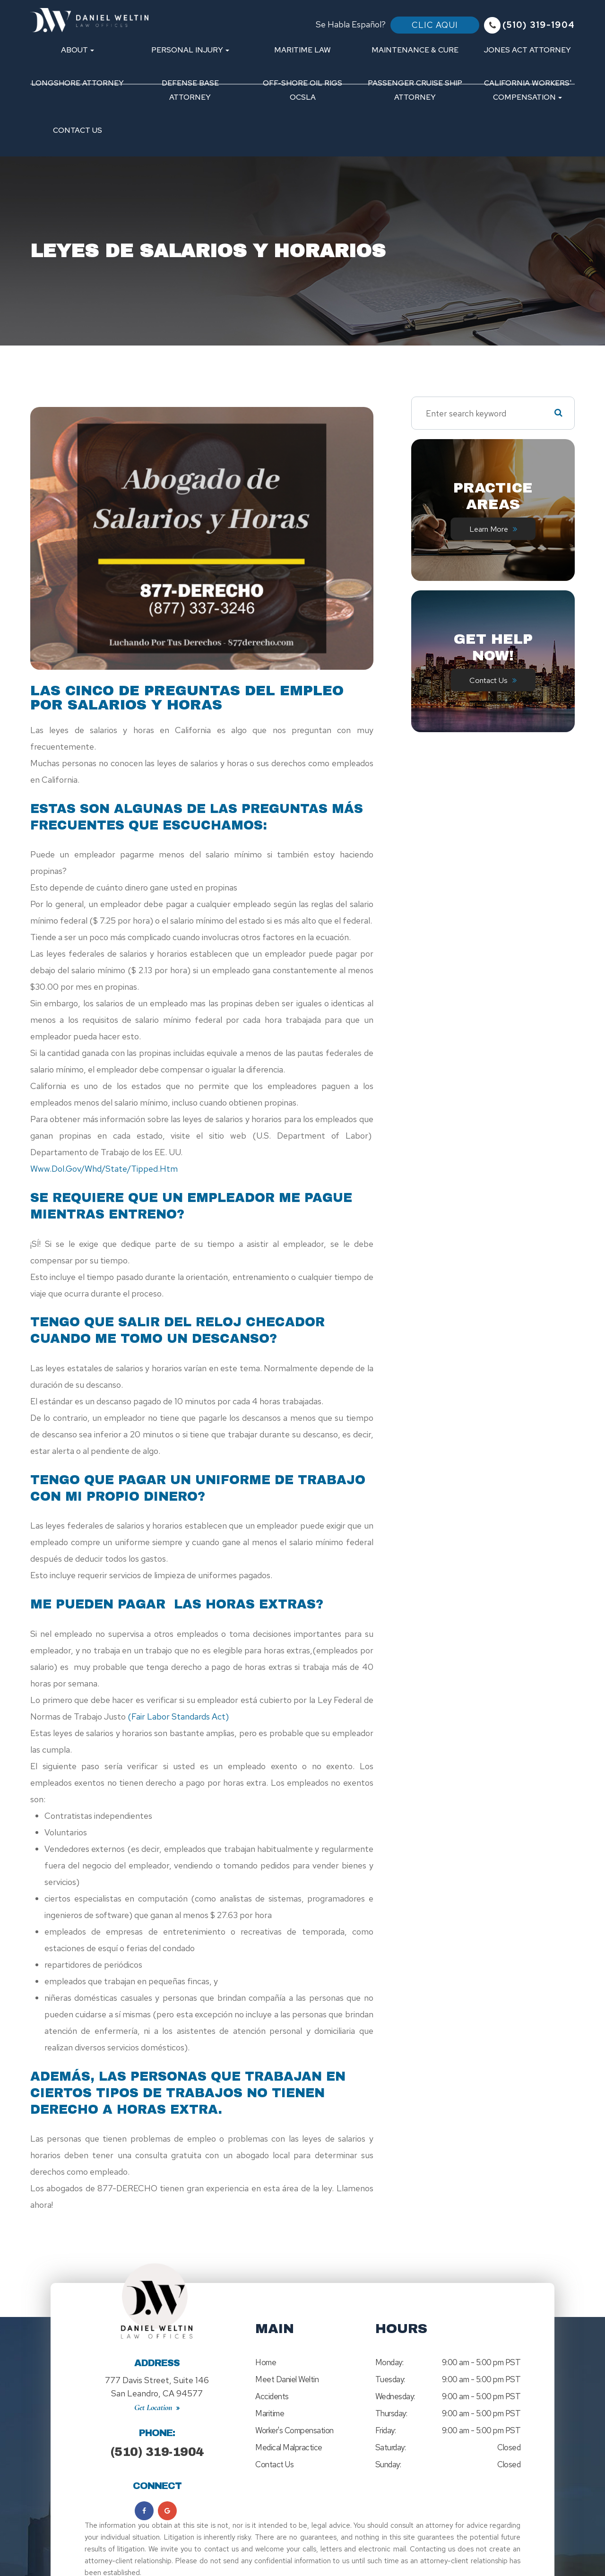 This screenshot has width=605, height=2576. What do you see at coordinates (104, 1168) in the screenshot?
I see `www.dol.gov/whd/state/tipped.htm` at bounding box center [104, 1168].